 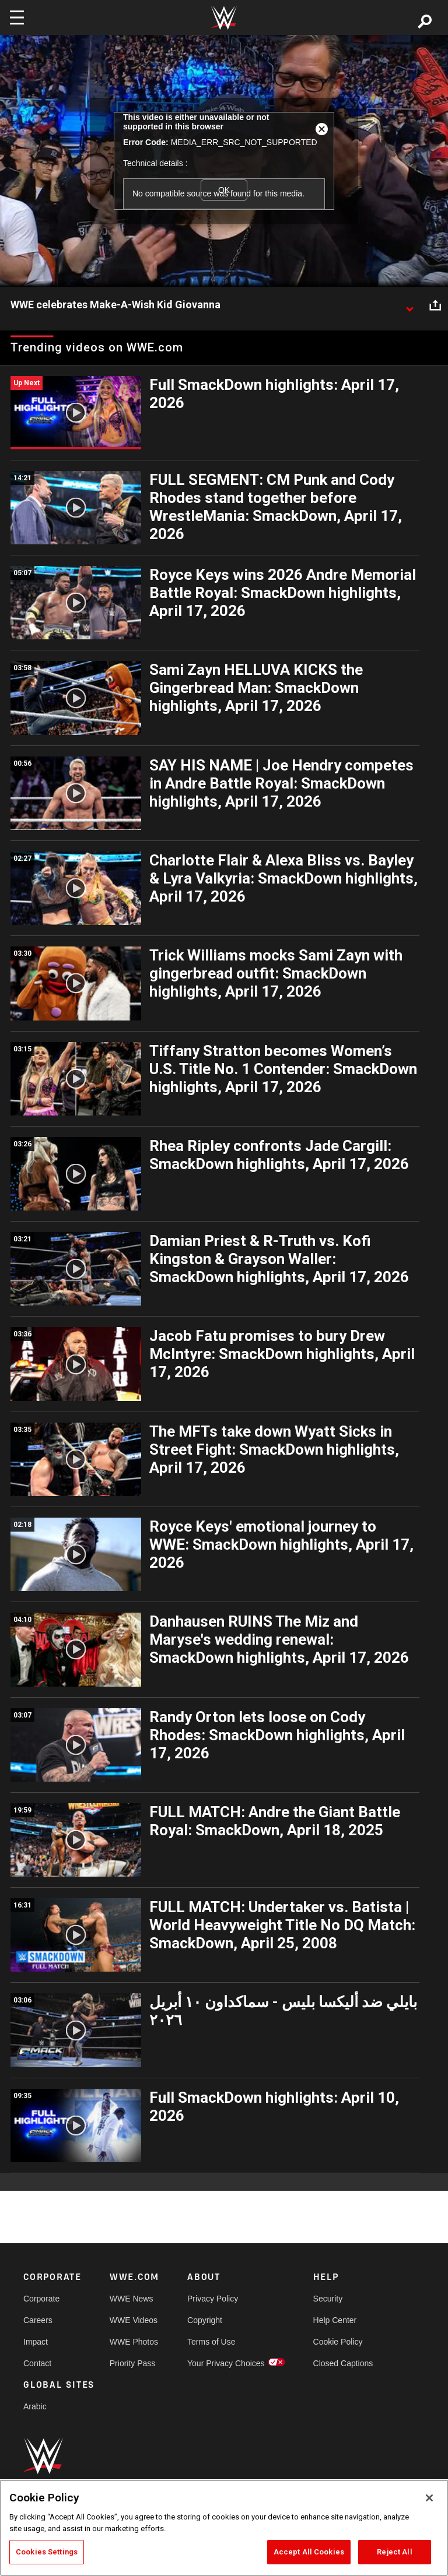 I want to click on Accept All Cookies, so click(x=309, y=2551).